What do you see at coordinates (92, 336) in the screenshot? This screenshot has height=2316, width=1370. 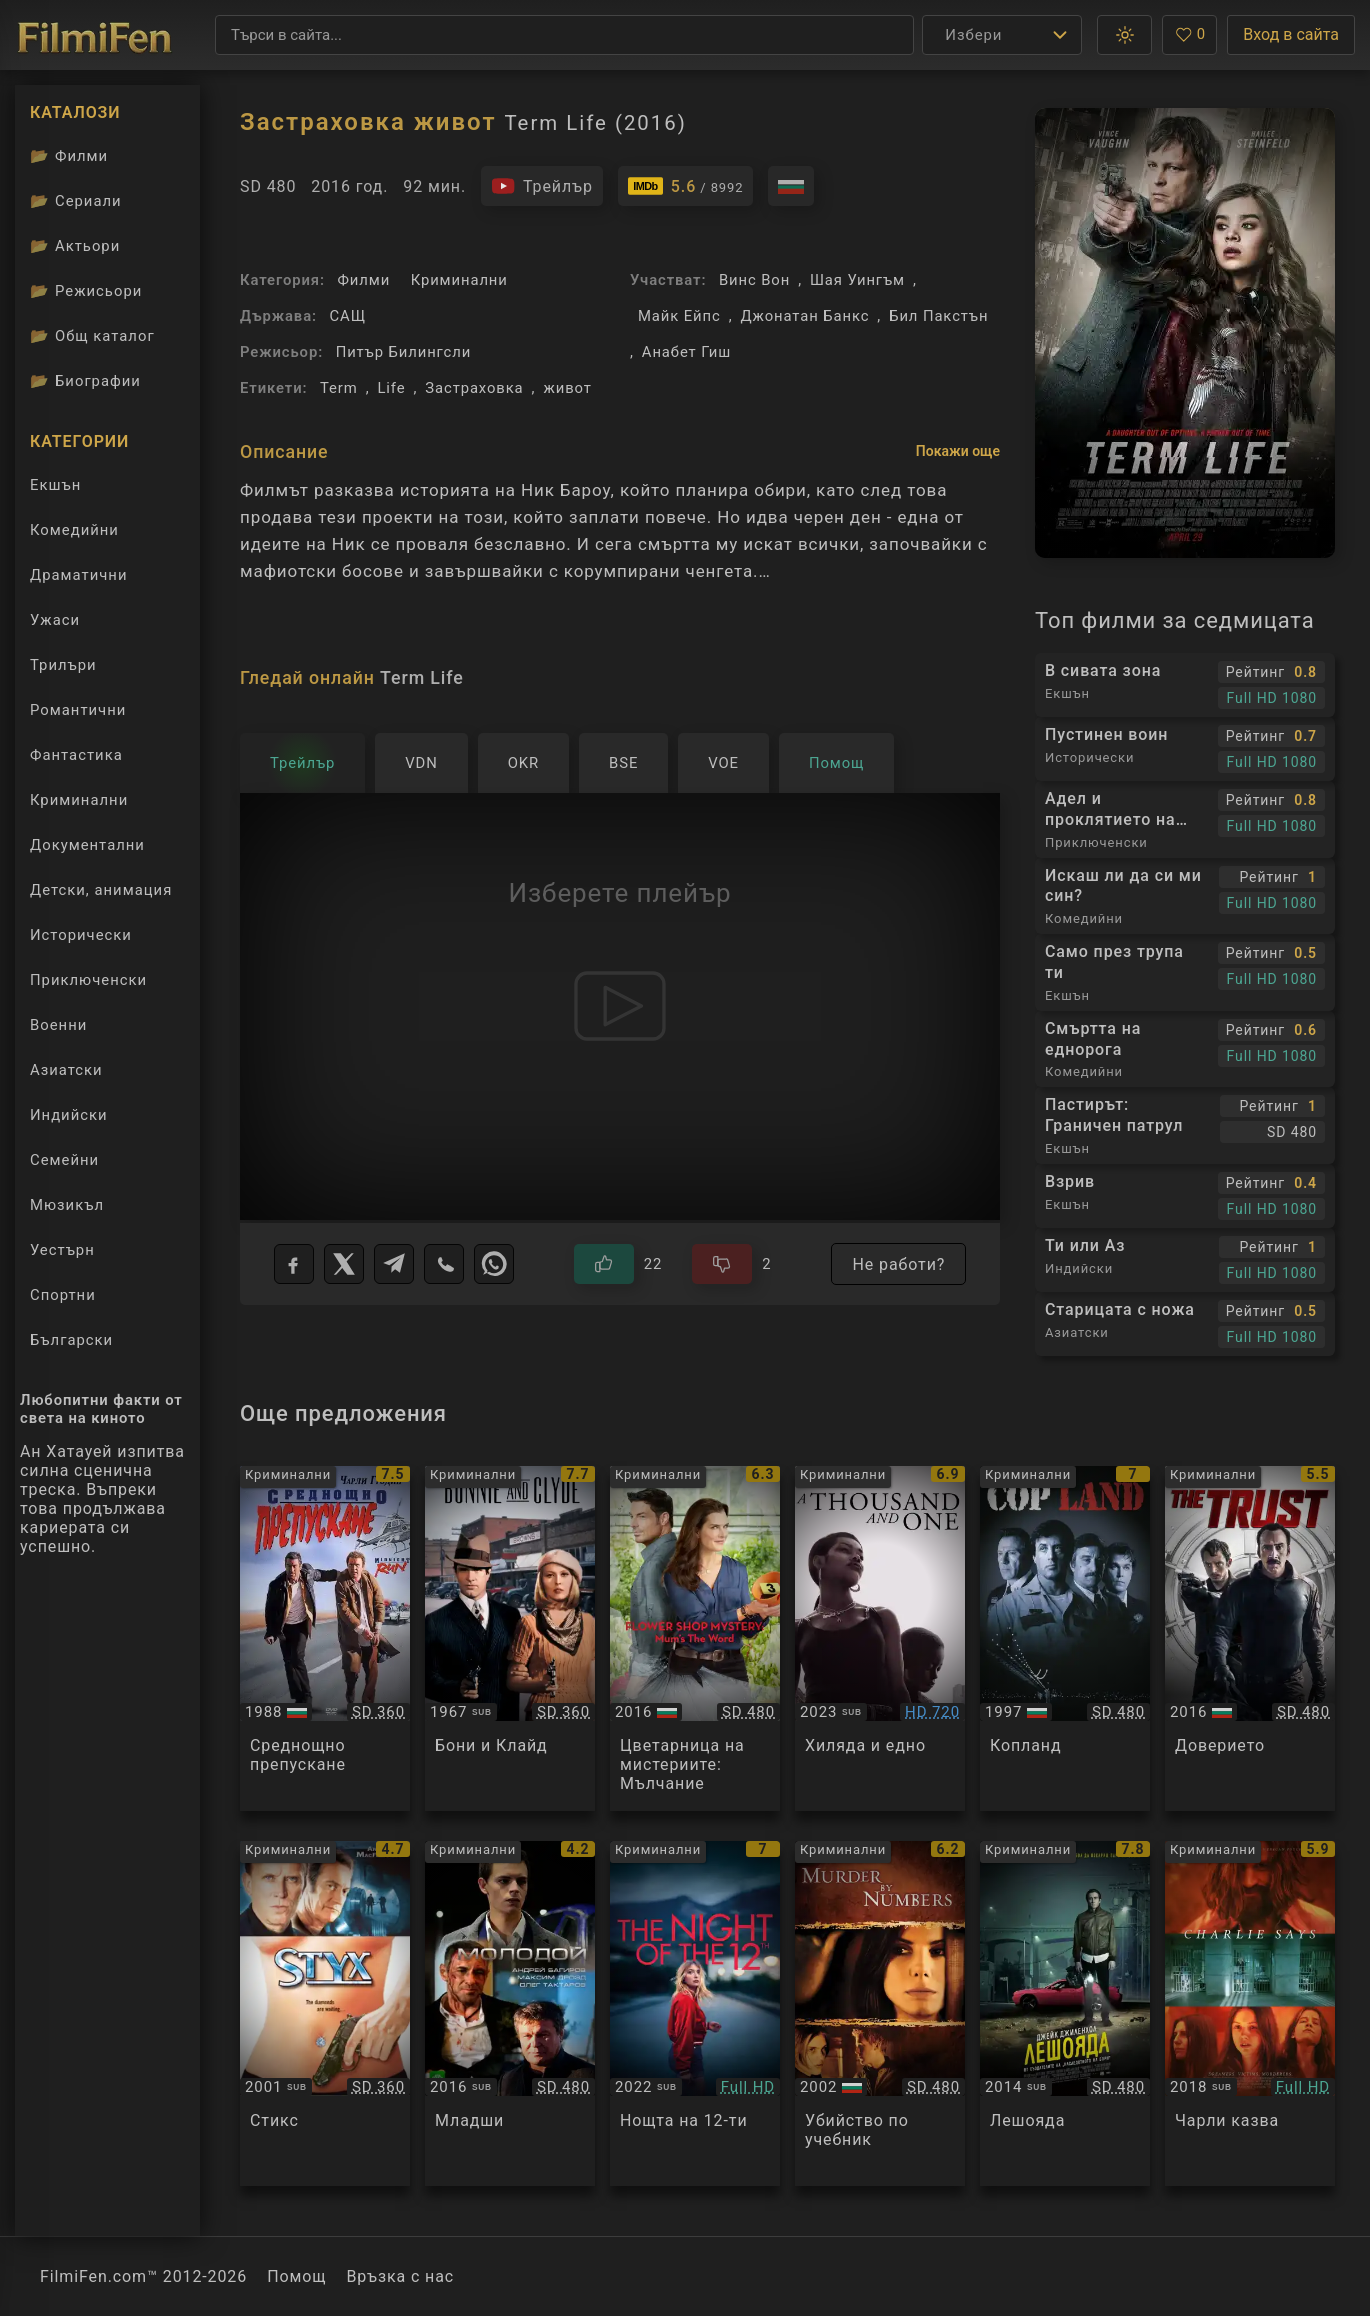 I see `Общ каталог` at bounding box center [92, 336].